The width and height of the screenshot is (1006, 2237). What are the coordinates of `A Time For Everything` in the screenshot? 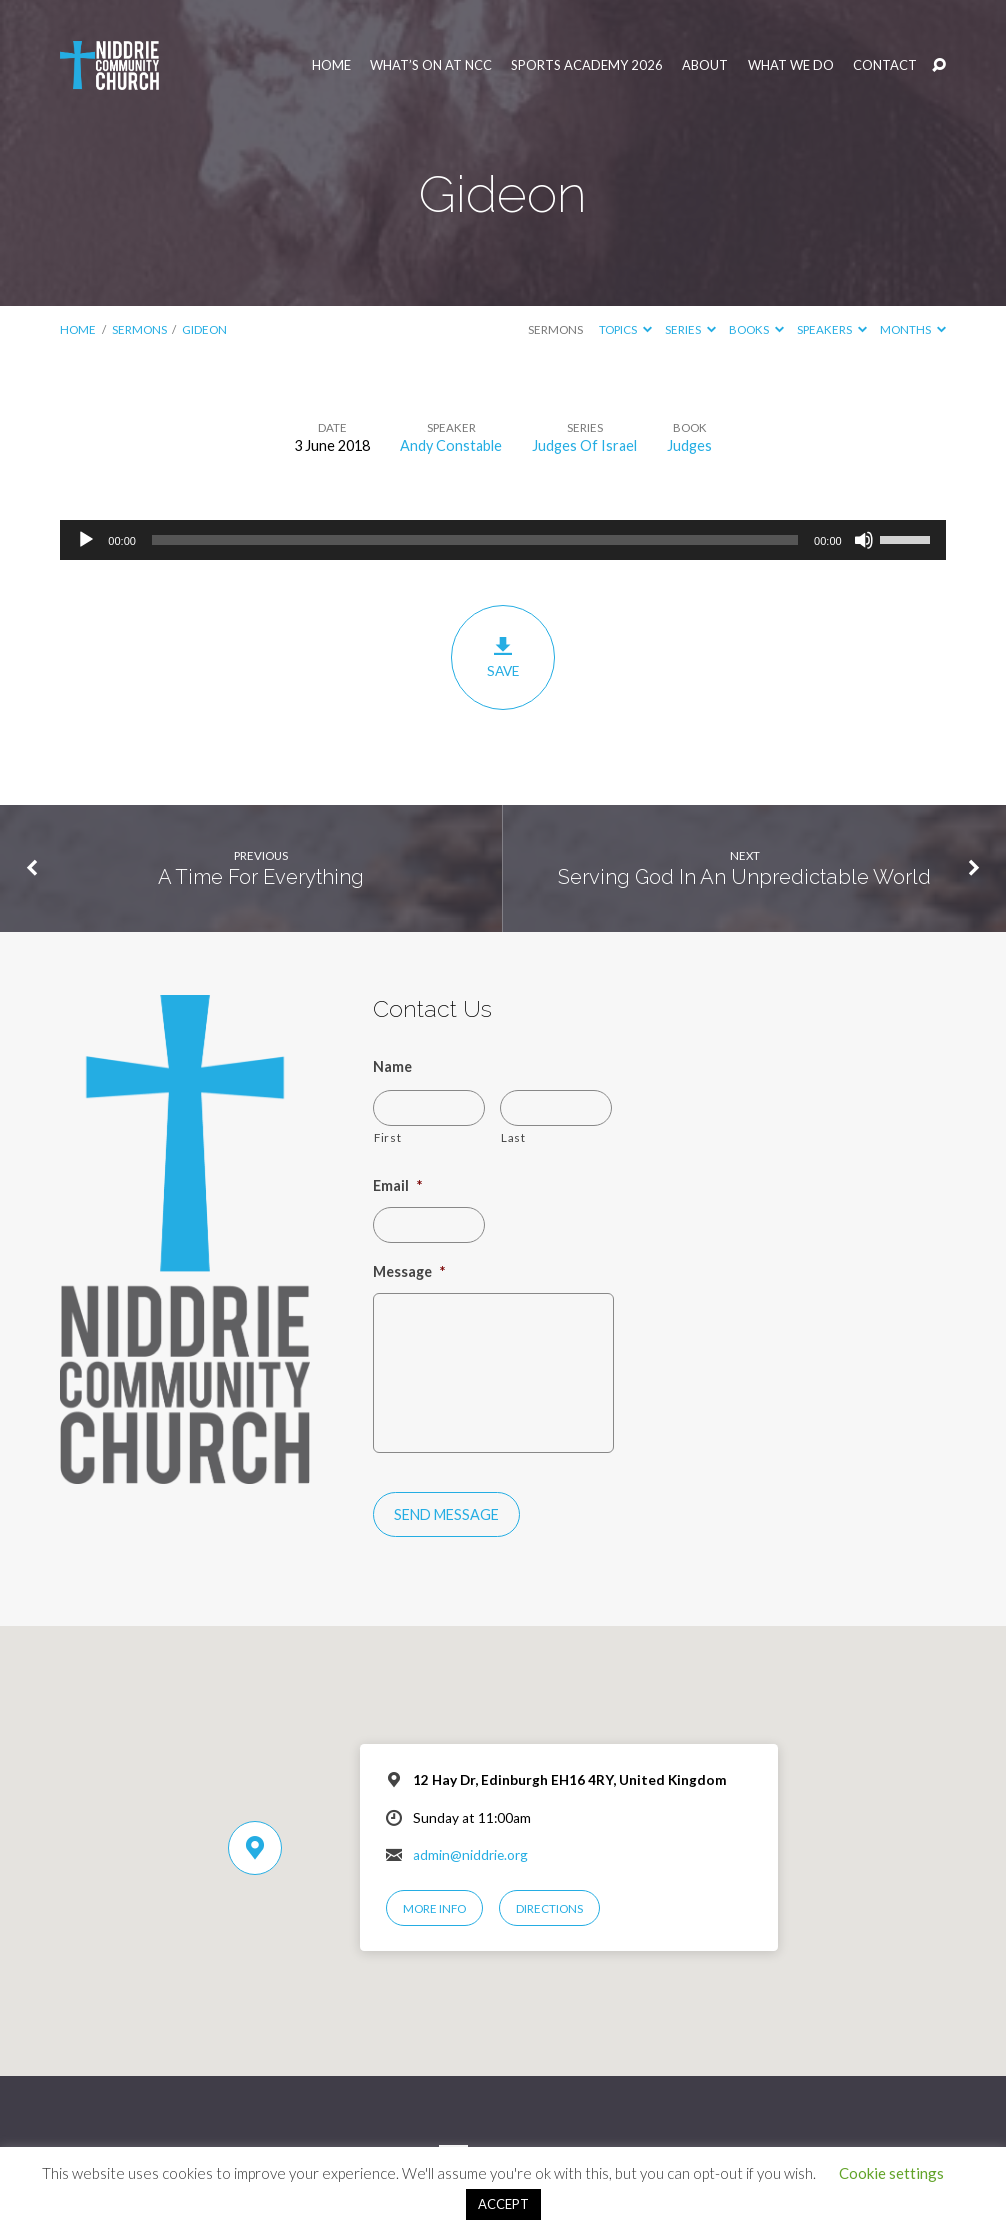 It's located at (261, 877).